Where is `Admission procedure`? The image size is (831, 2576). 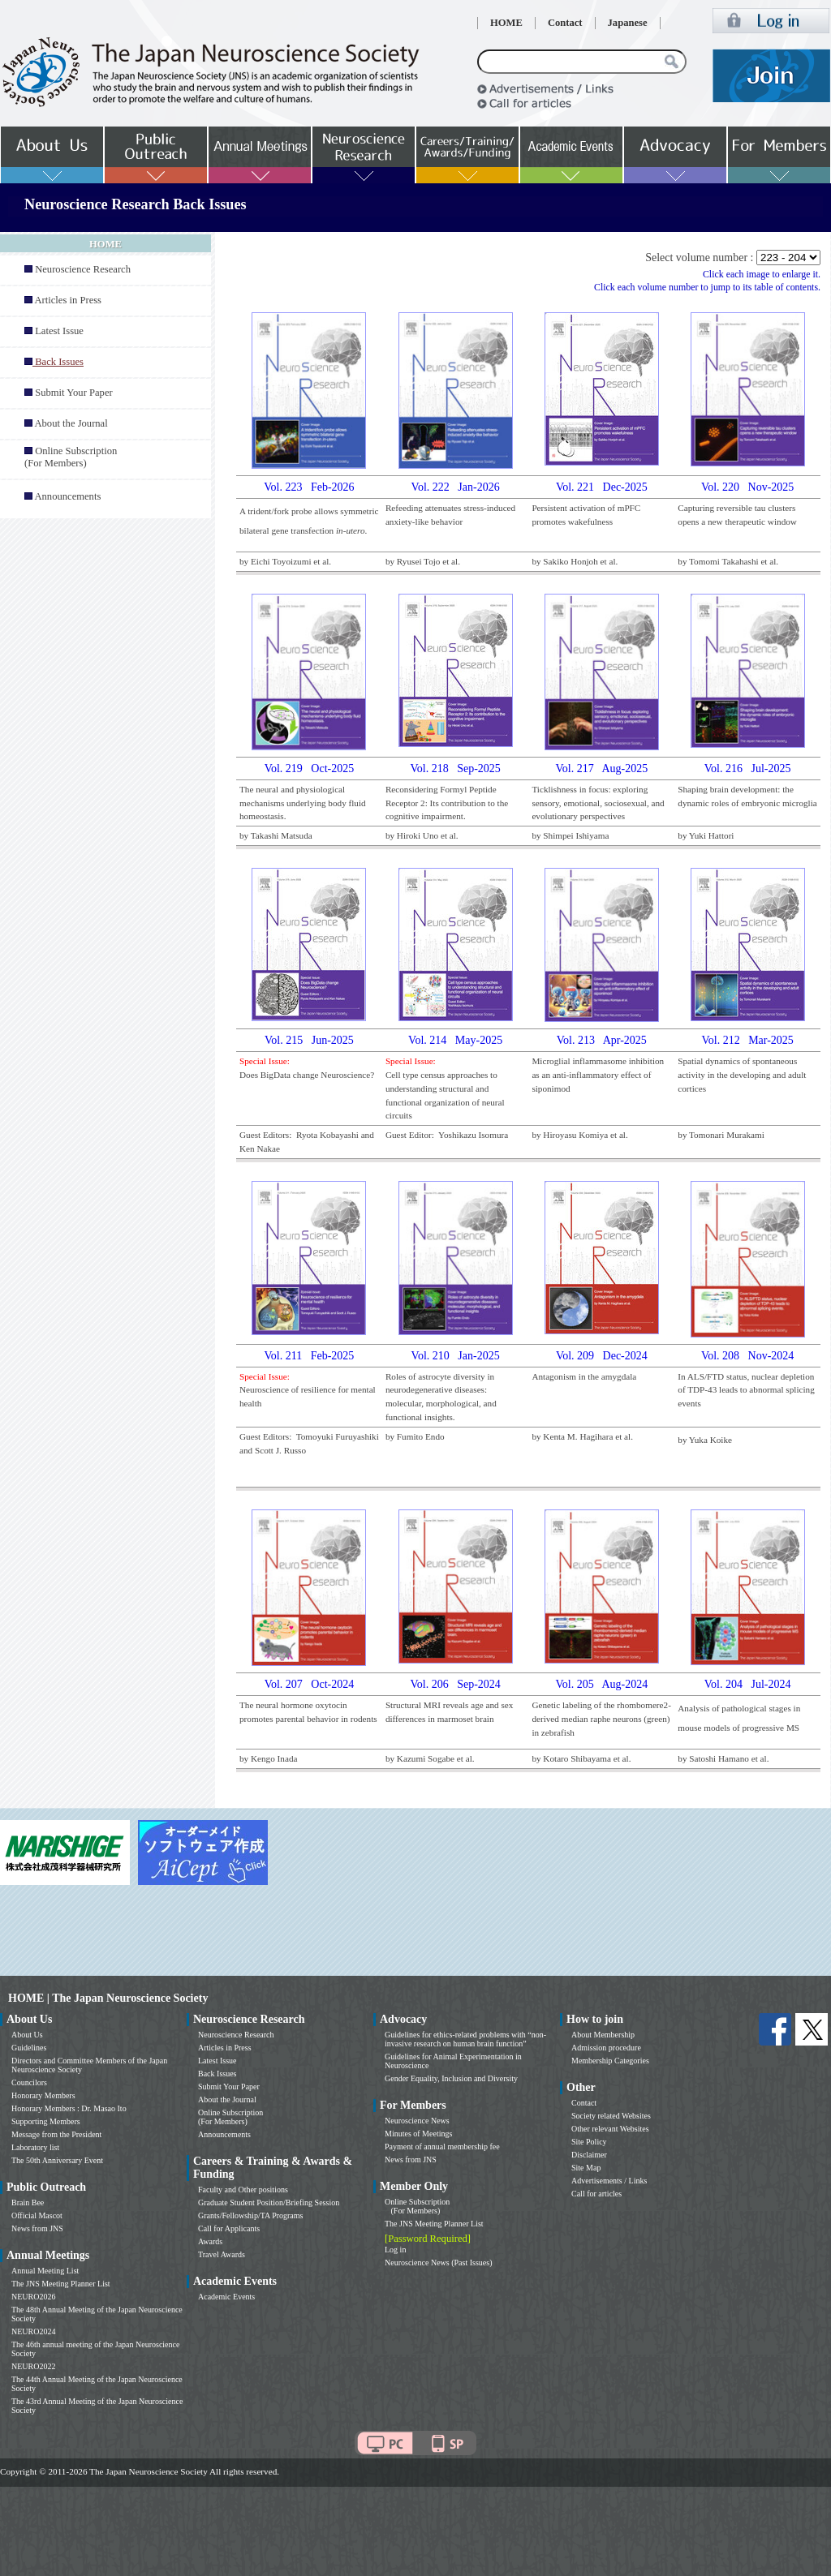 Admission procedure is located at coordinates (606, 2047).